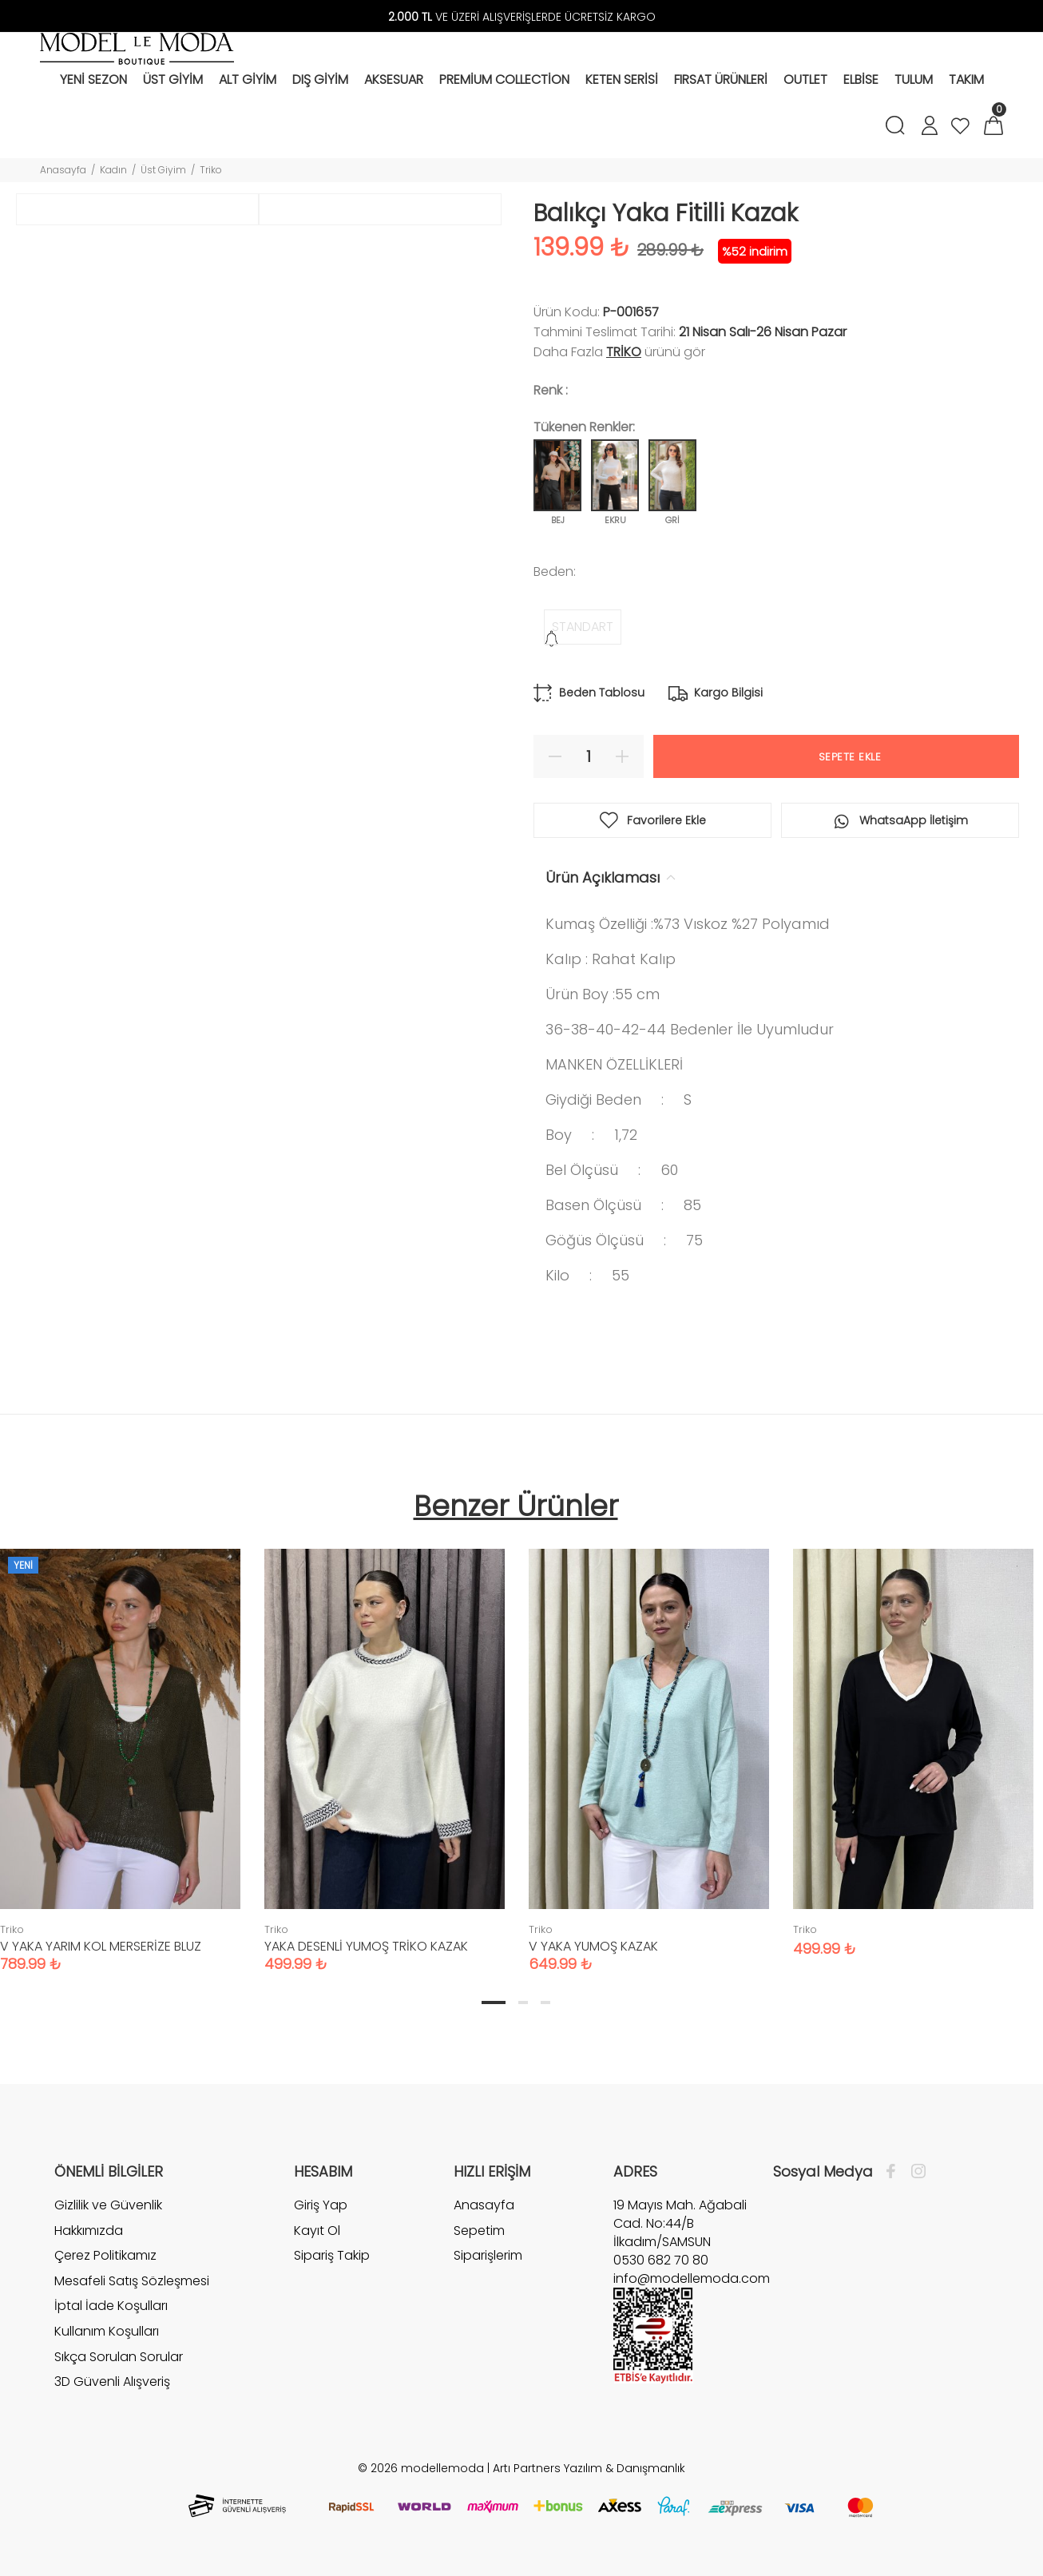  I want to click on Sıkça Sorulan Sorular, so click(118, 2357).